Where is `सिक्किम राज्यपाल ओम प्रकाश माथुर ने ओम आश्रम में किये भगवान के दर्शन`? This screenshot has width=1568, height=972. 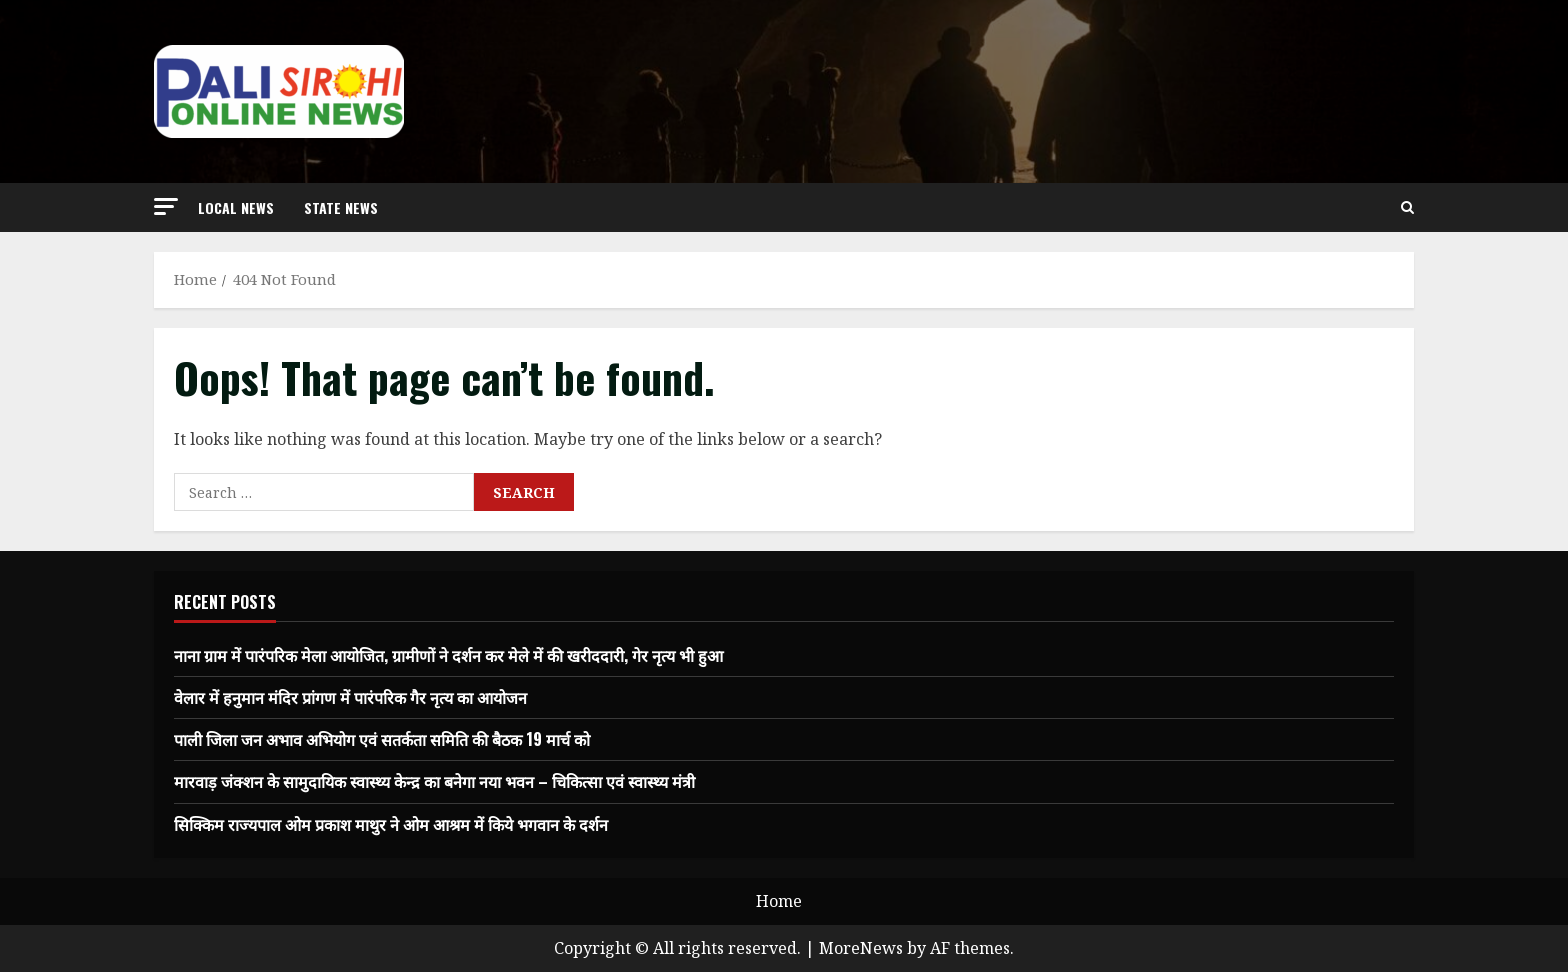
सिक्किम राज्यपाल ओम प्रकाश माथुर ने ओम आश्रम में किये भगवान के दर्शन is located at coordinates (391, 824).